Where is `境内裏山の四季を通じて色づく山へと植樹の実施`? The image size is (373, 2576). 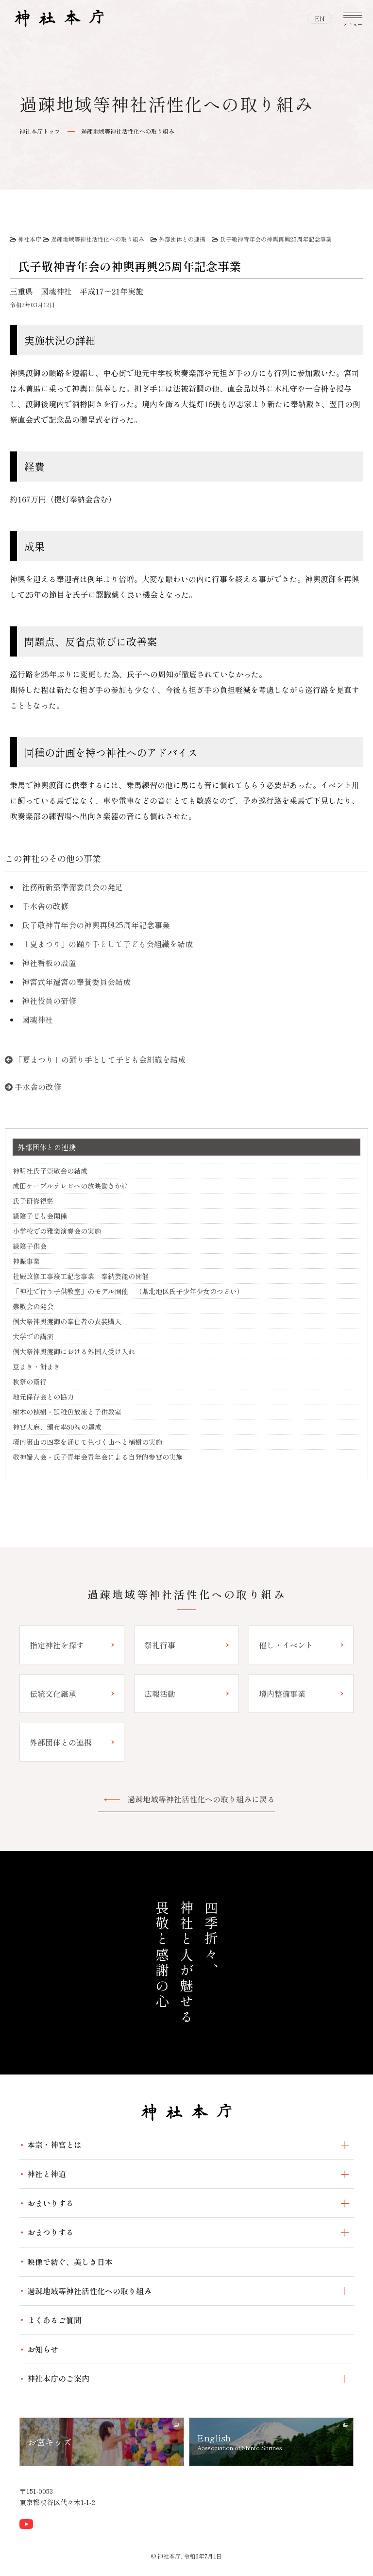 境内裏山の四季を通じて色づく山へと植樹の実施 is located at coordinates (87, 1442).